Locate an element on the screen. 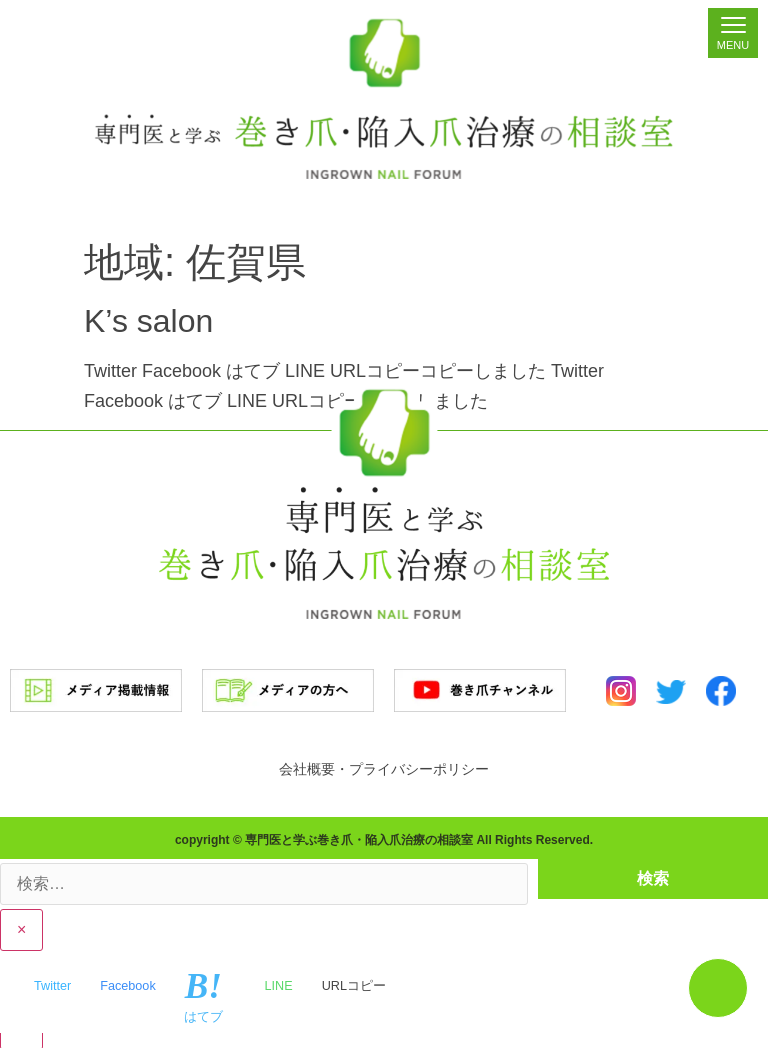 This screenshot has height=1048, width=768. LINE is located at coordinates (278, 984).